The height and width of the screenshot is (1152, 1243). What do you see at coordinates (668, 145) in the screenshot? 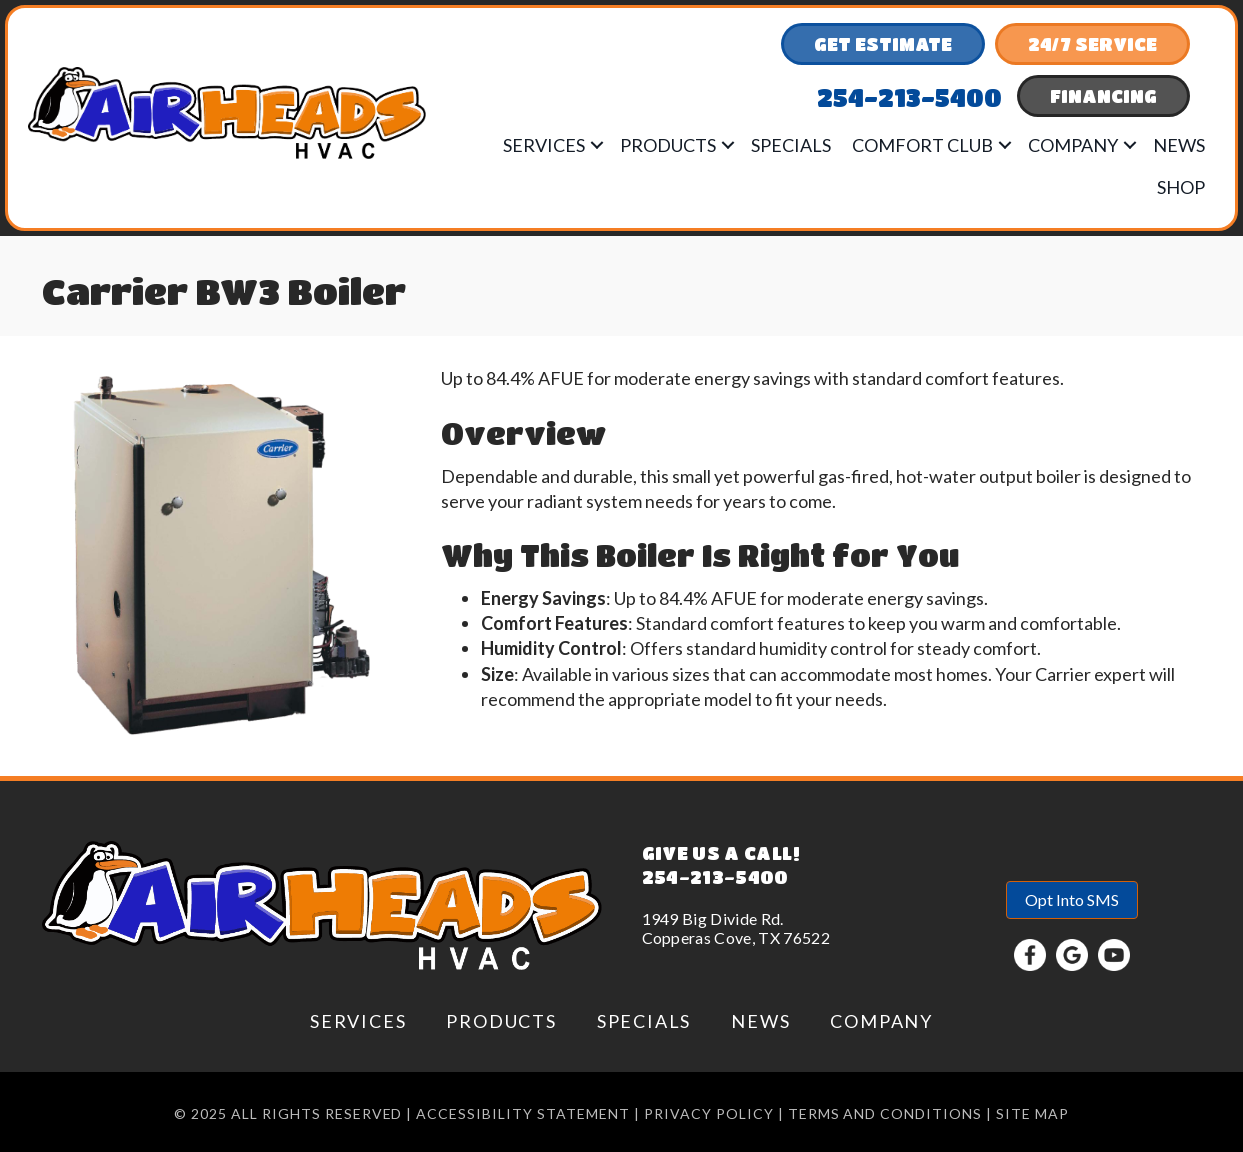
I see `Products` at bounding box center [668, 145].